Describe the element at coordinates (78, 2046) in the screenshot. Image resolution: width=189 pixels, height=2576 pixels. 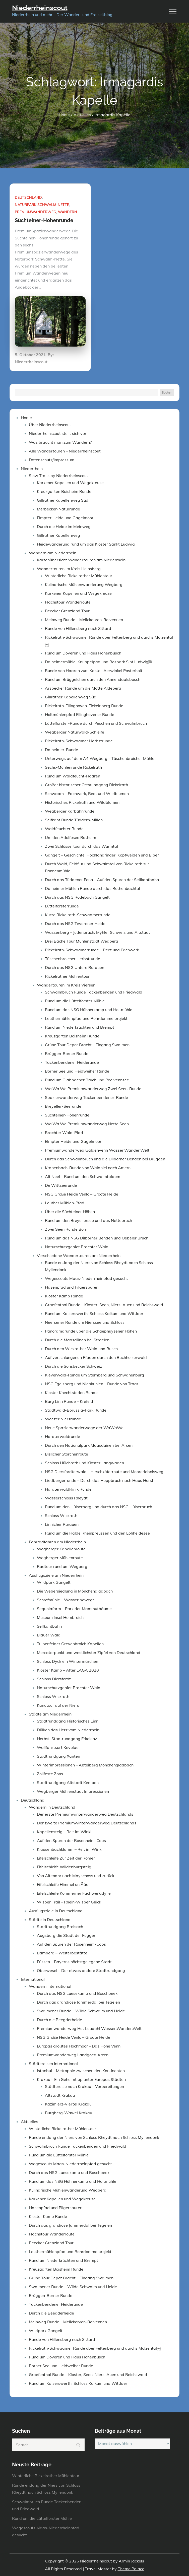
I see `Europas größtes Hochmoor – Das Hohe Venn` at that location.